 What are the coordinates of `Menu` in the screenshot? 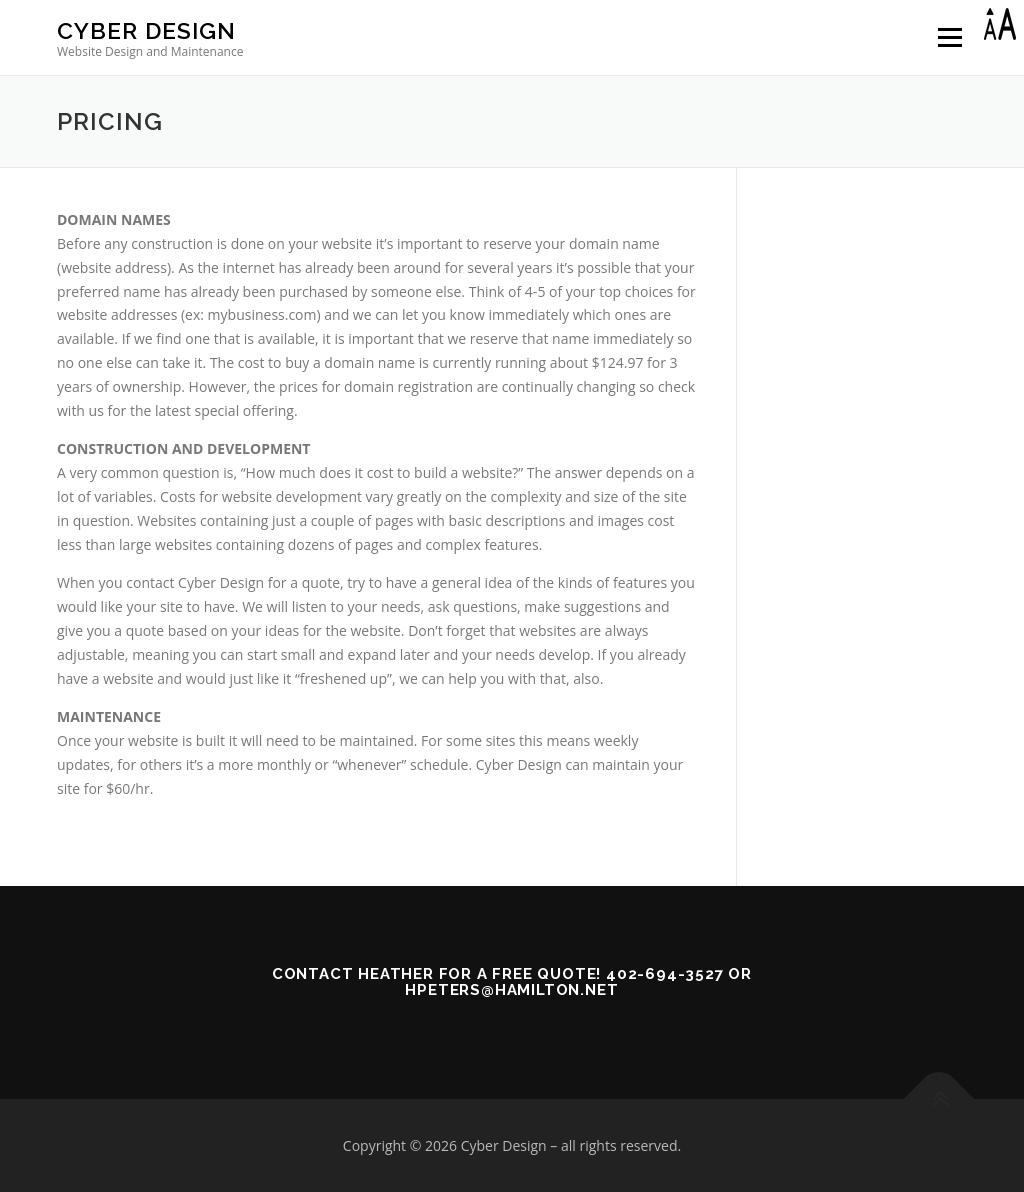 It's located at (949, 37).